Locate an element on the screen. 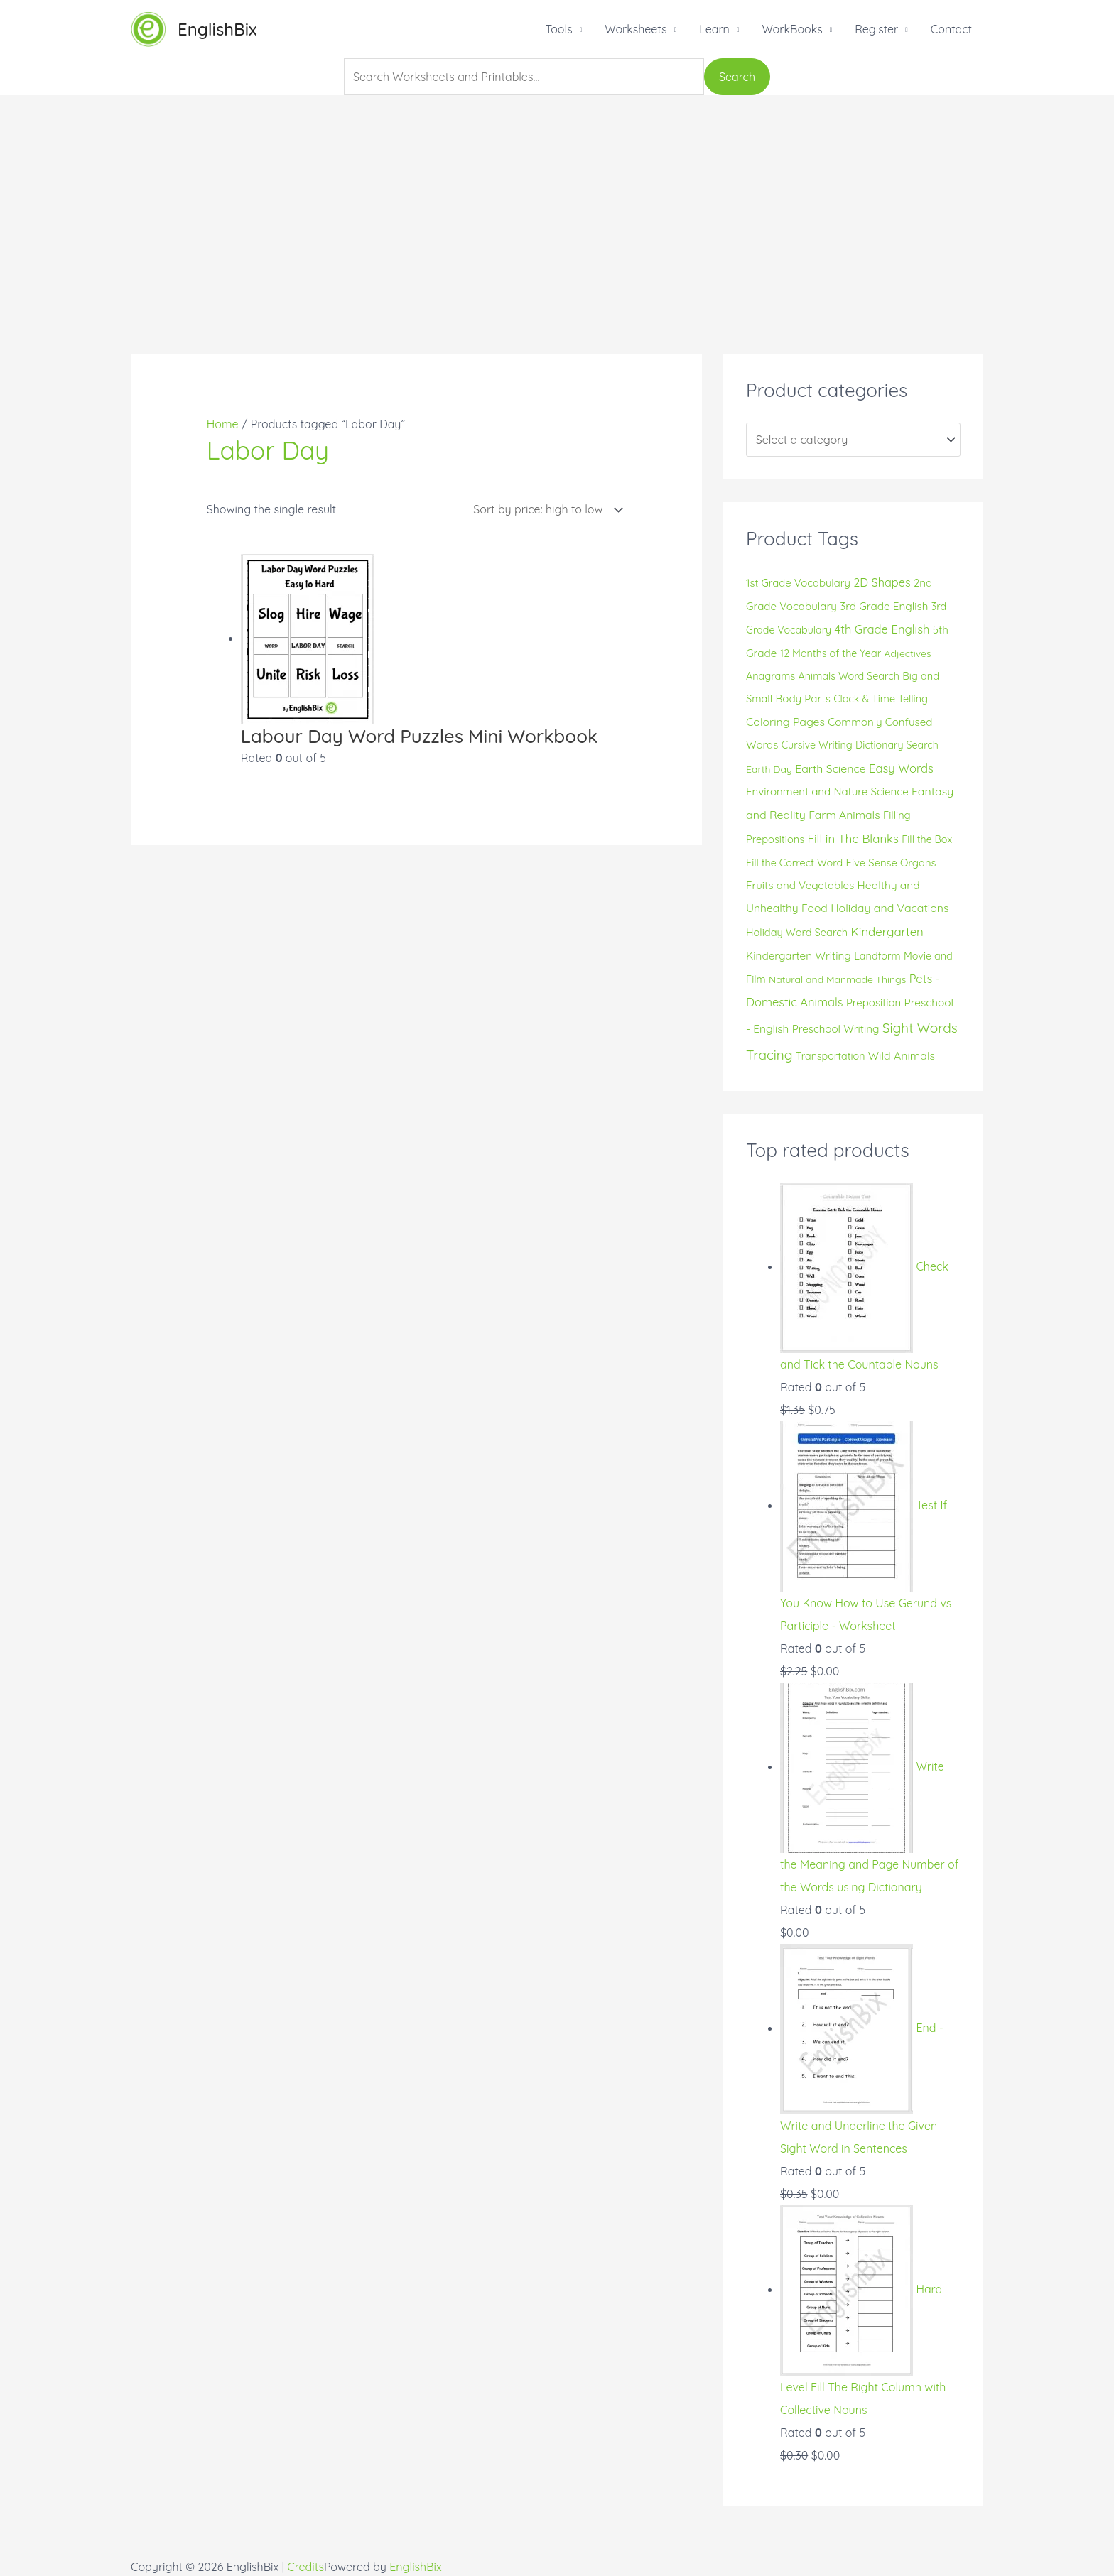 The height and width of the screenshot is (2576, 1114). 12 Months of the Year [12 Months of the Year (15 products)] is located at coordinates (830, 653).